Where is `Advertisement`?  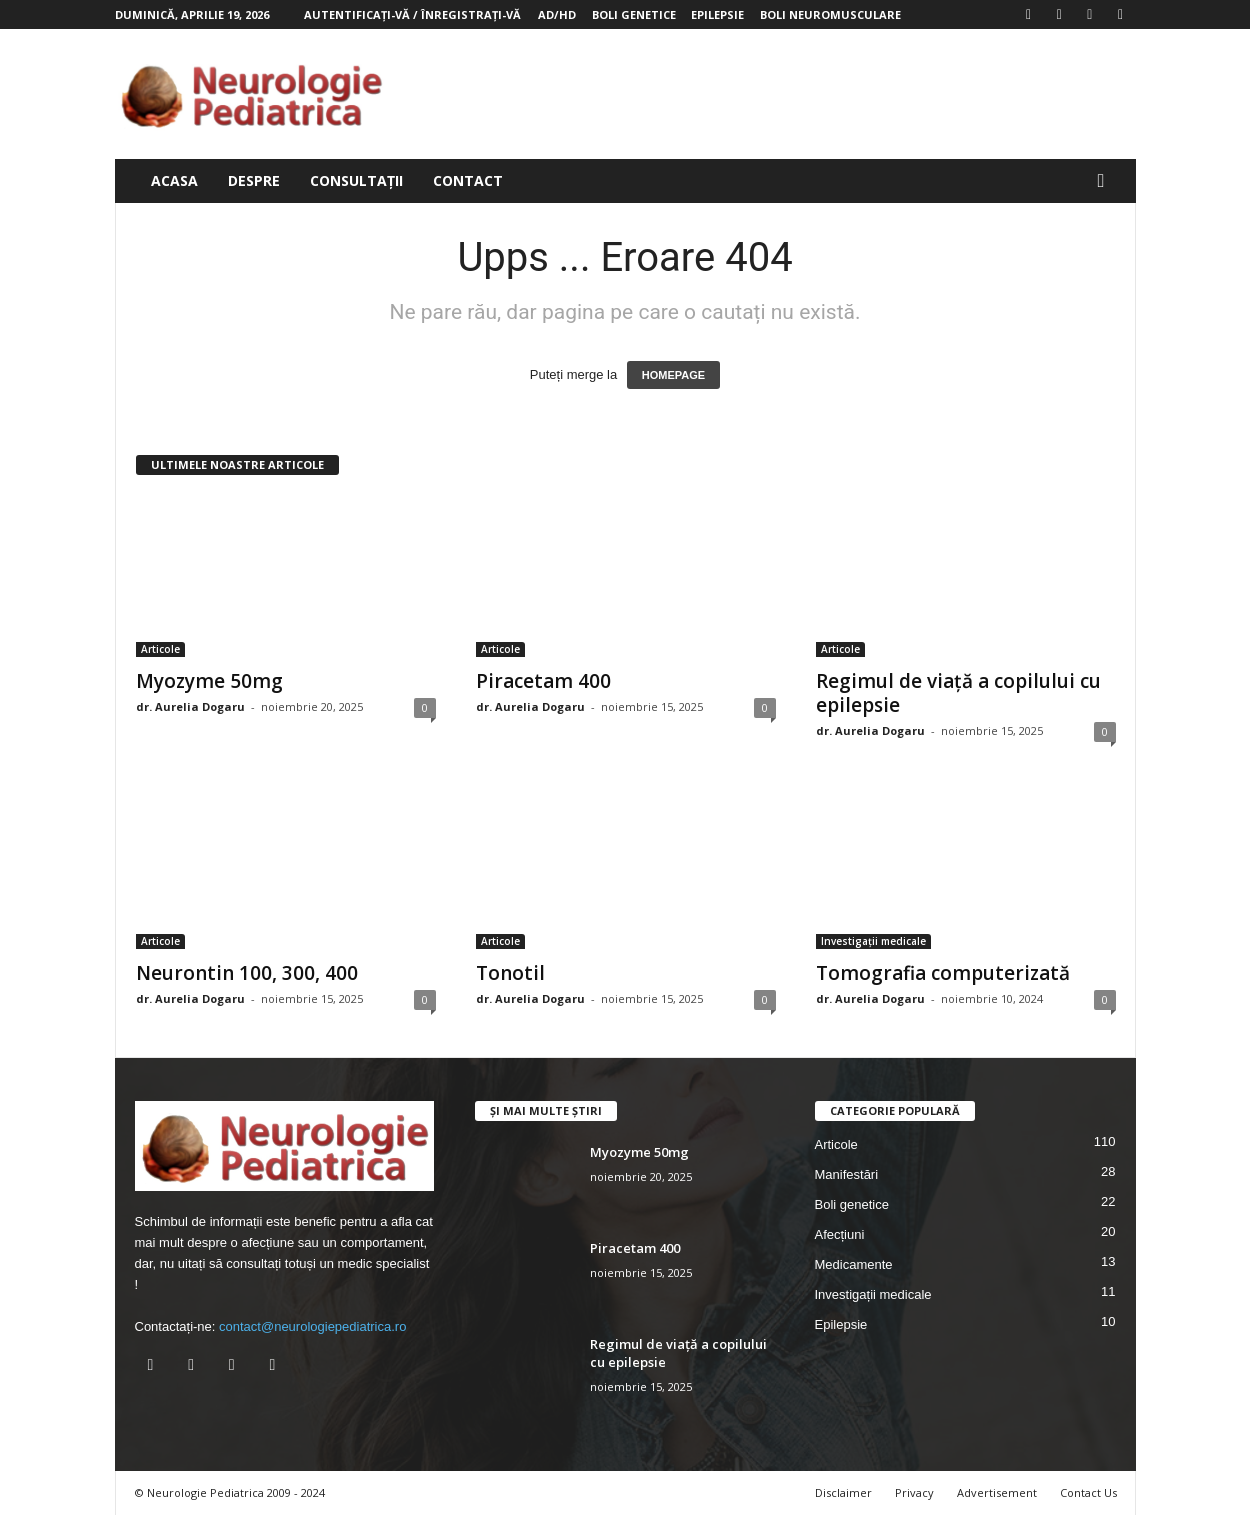 Advertisement is located at coordinates (997, 1492).